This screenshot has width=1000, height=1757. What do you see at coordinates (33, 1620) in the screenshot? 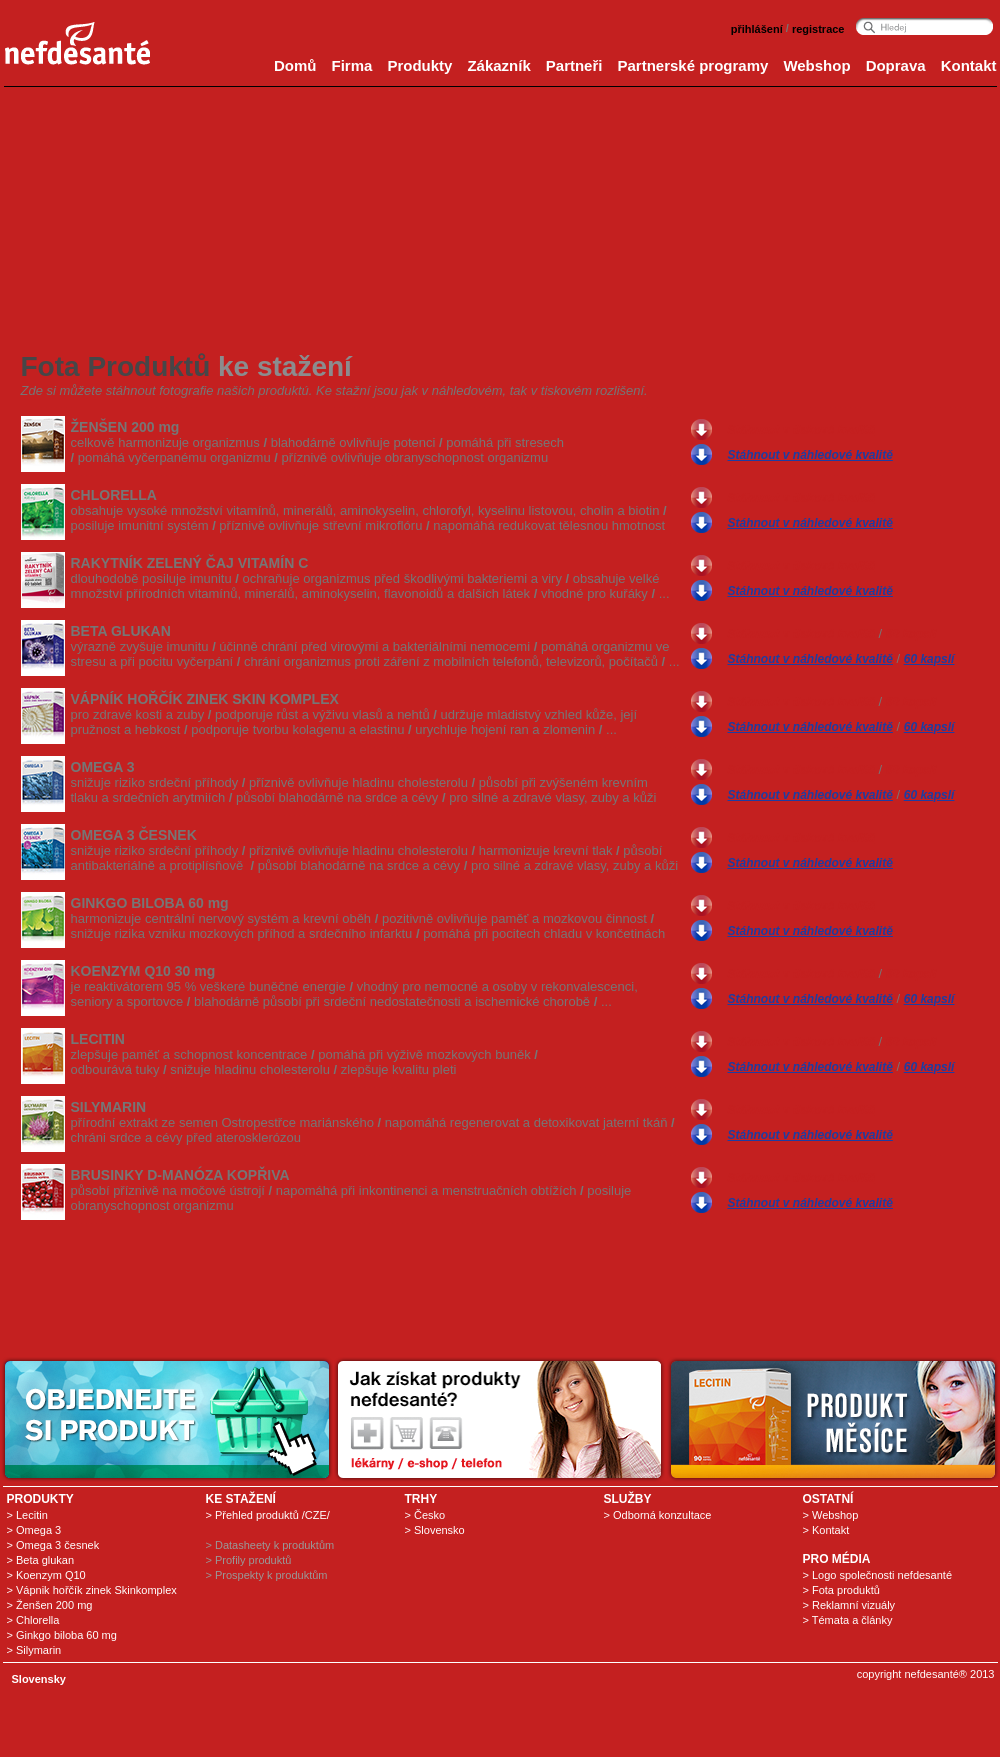
I see `> Chlorella` at bounding box center [33, 1620].